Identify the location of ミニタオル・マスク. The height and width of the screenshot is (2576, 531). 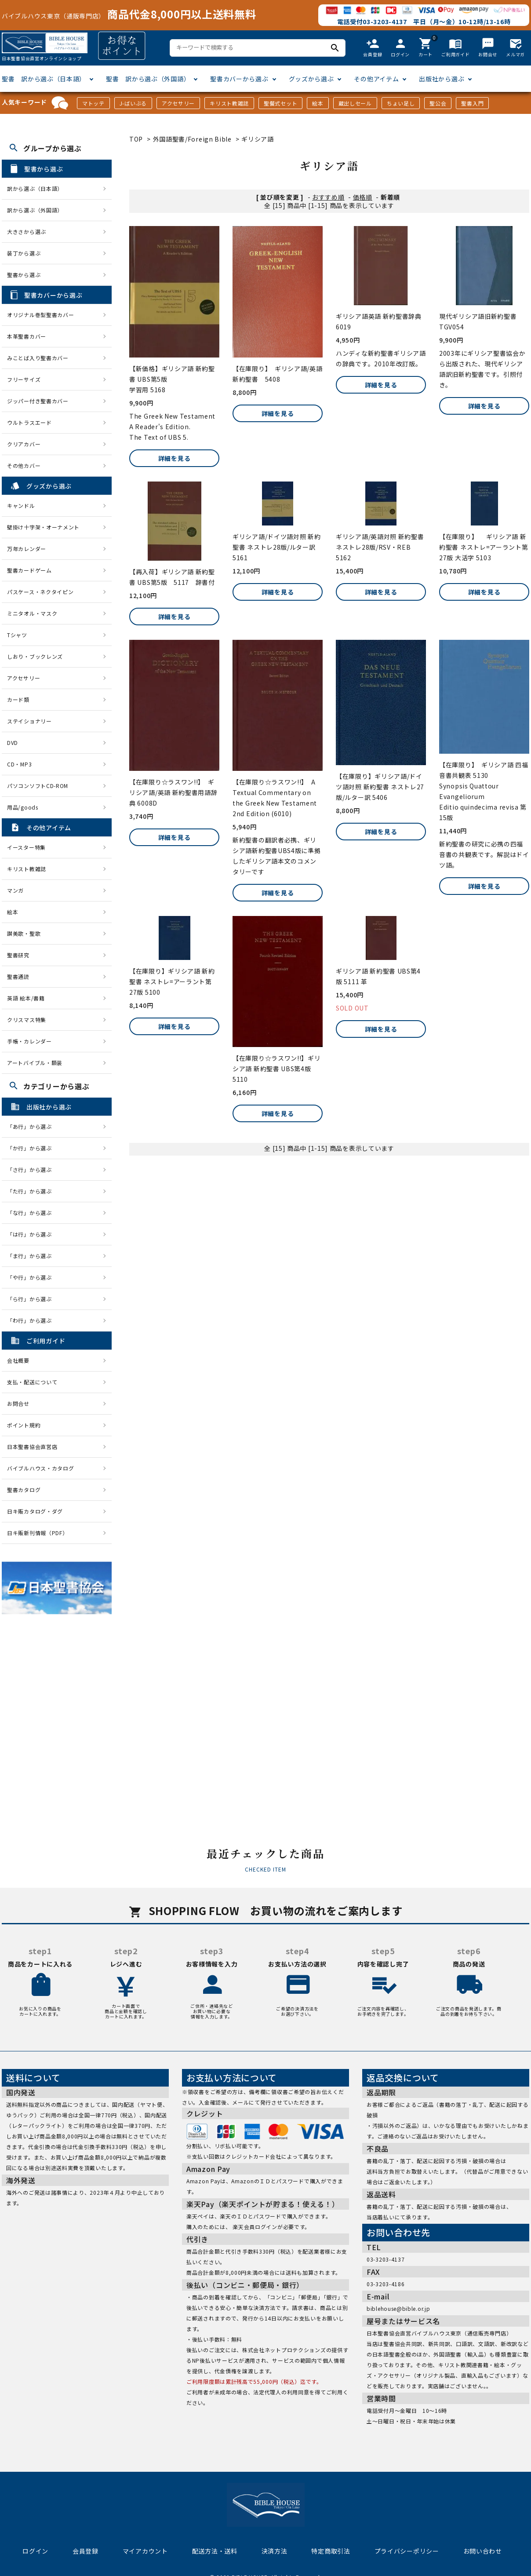
(32, 613).